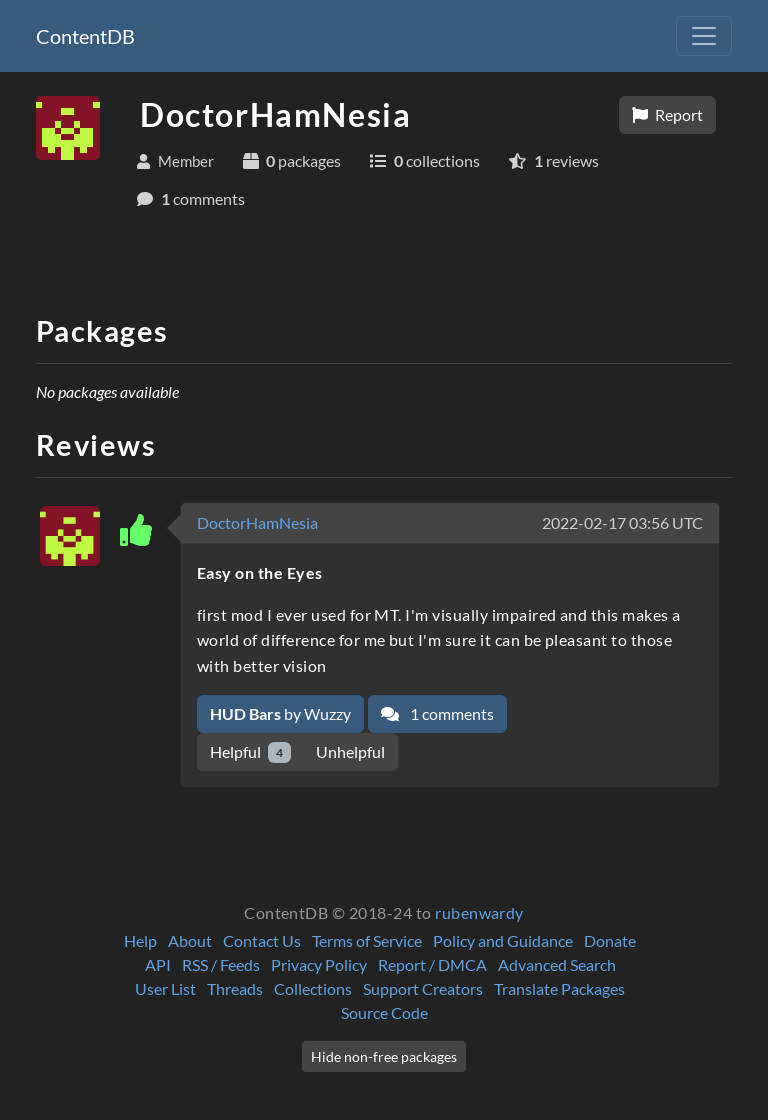 The height and width of the screenshot is (1120, 768). What do you see at coordinates (432, 964) in the screenshot?
I see `Report / DMCA` at bounding box center [432, 964].